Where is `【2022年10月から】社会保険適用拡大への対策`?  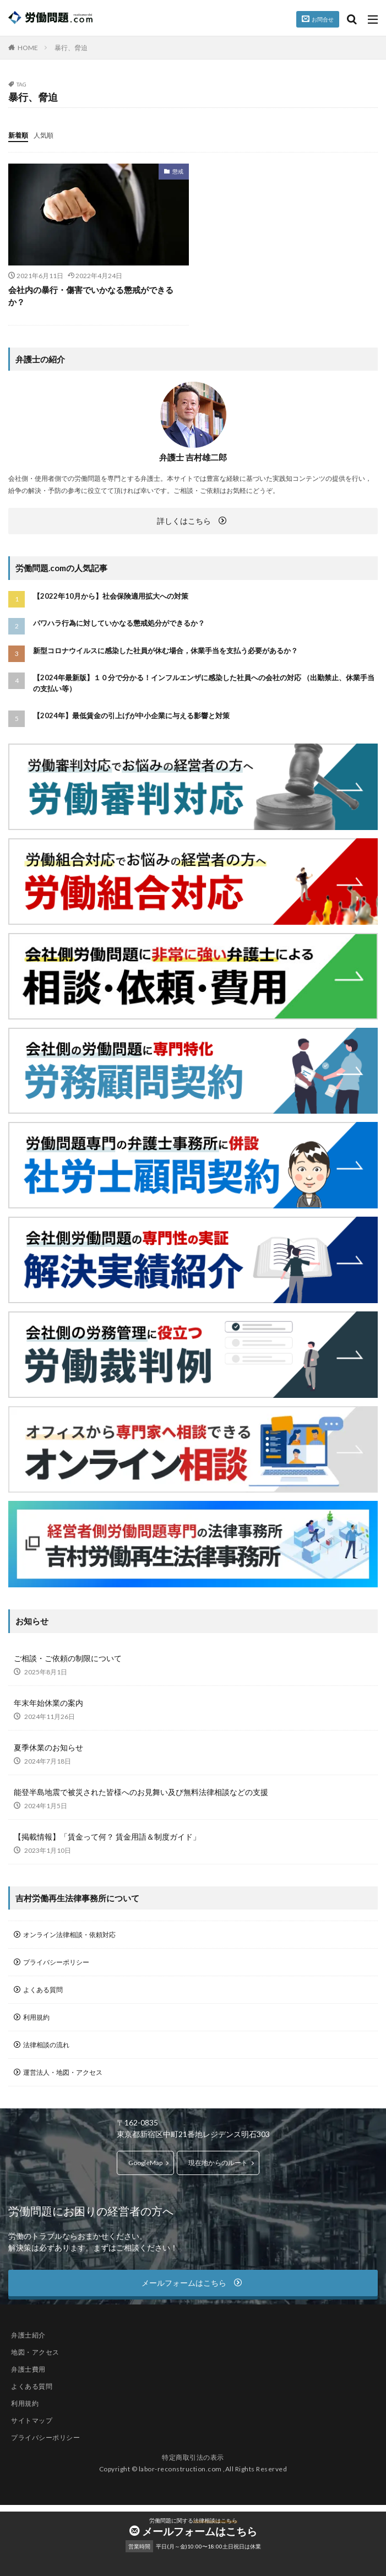 【2022年10月から】社会保険適用拡大への対策 is located at coordinates (110, 596).